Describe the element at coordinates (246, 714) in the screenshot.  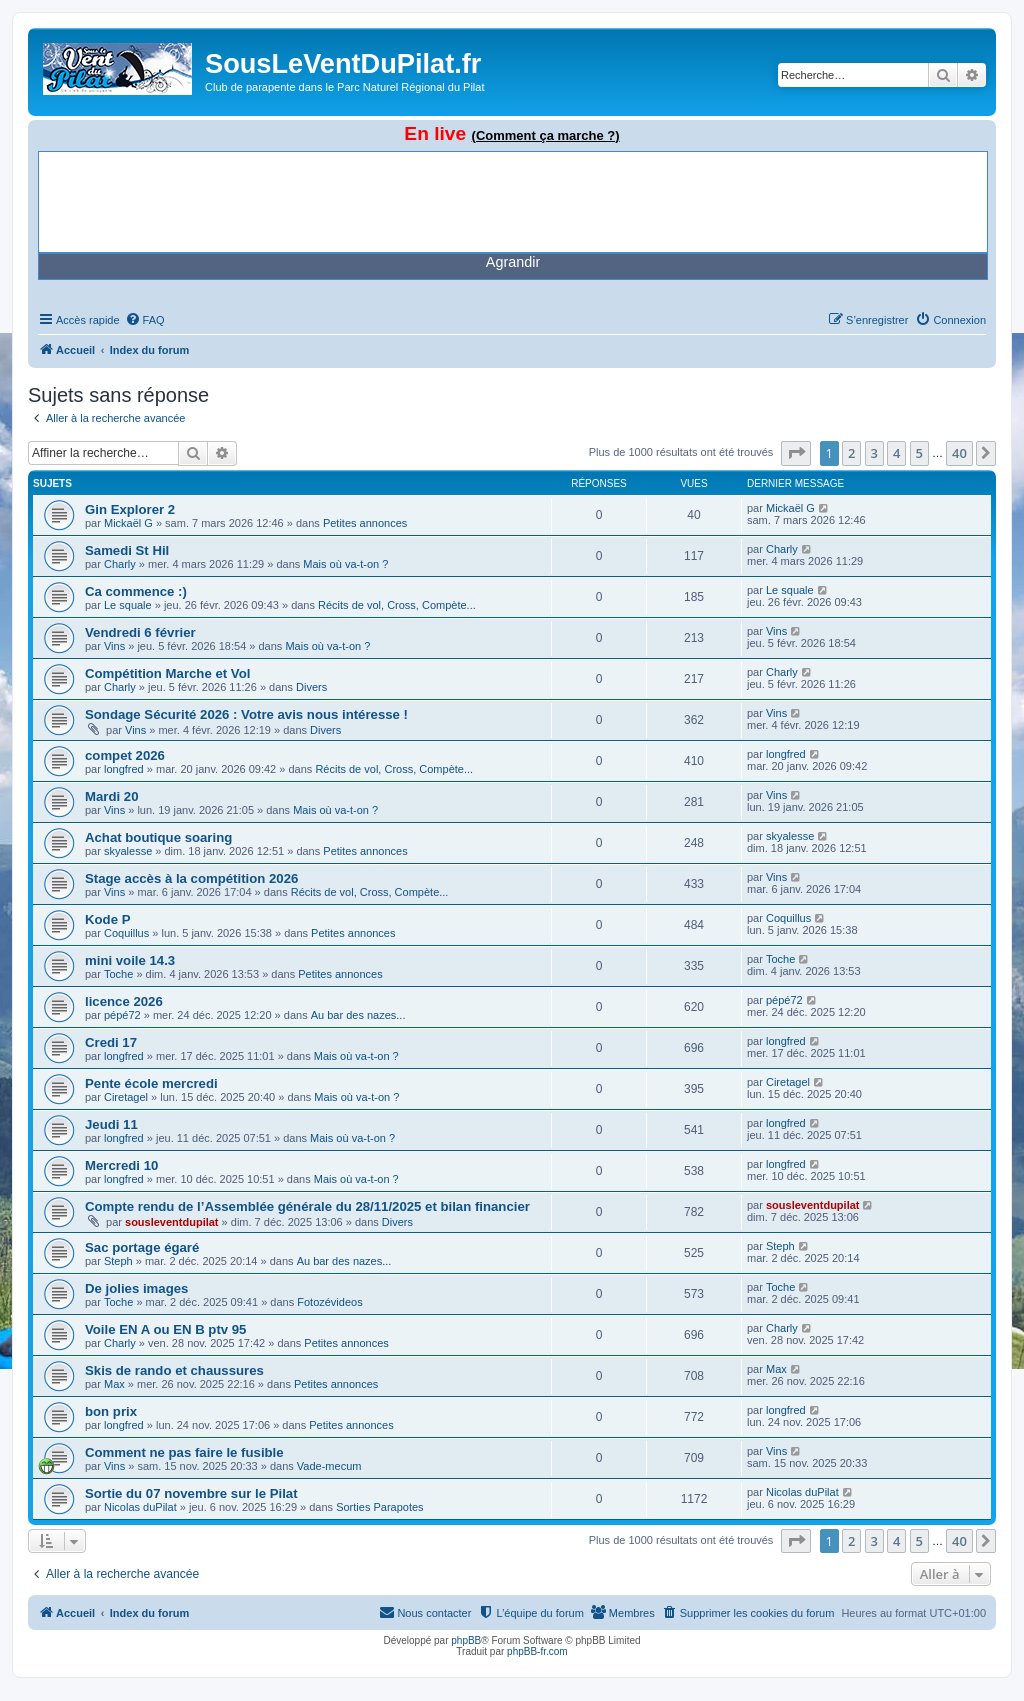
I see `Sondage Sécurité 2026 : Votre avis nous intéresse !` at that location.